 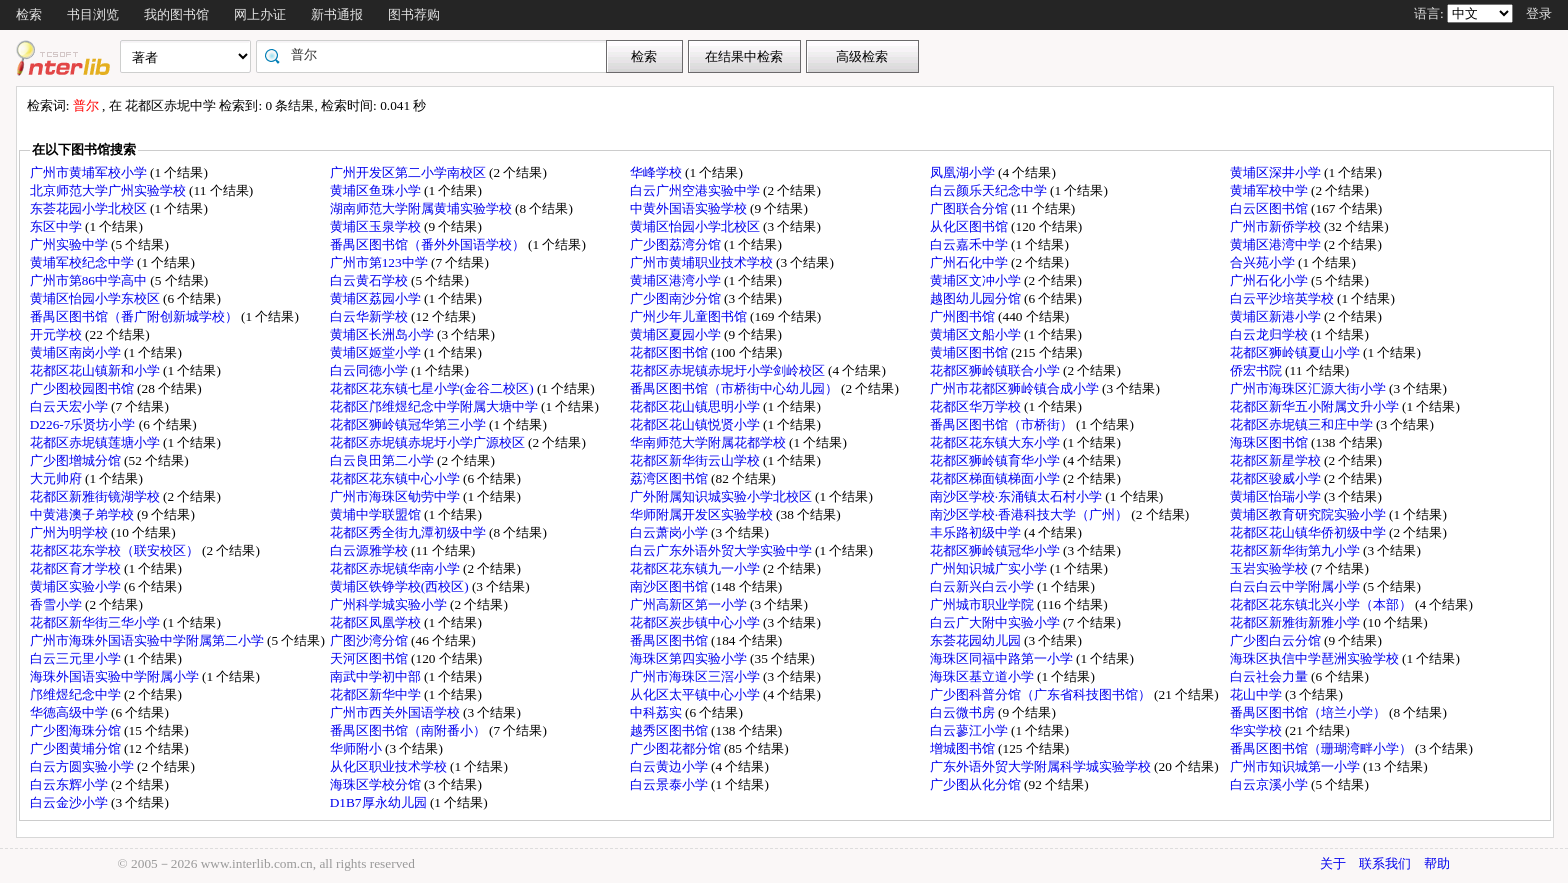 I want to click on 花都区赤坭镇莲塘小学, so click(x=96, y=442).